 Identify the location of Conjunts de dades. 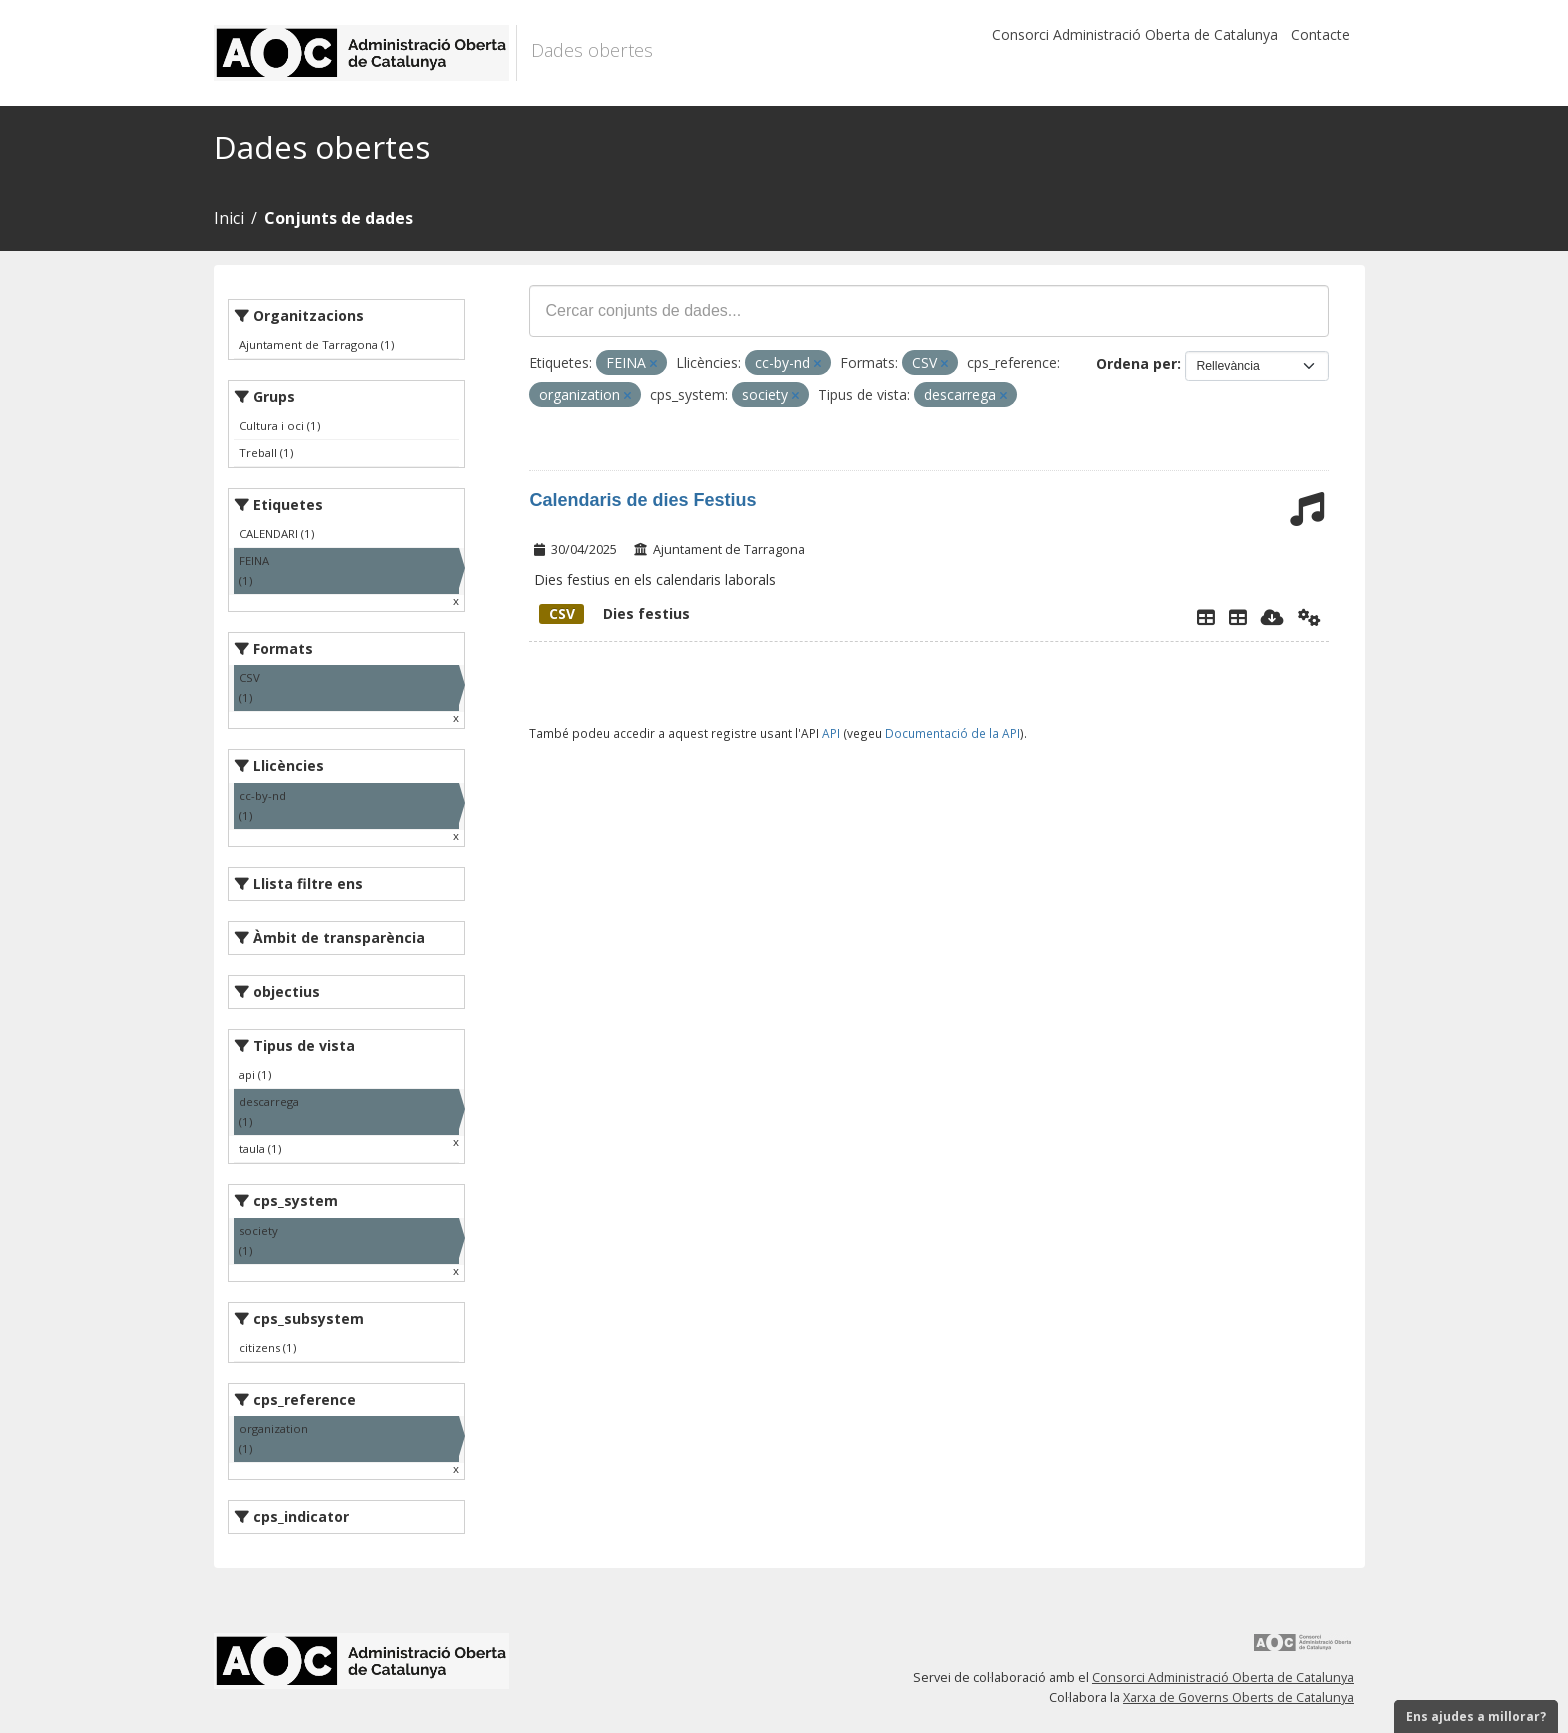
(338, 218).